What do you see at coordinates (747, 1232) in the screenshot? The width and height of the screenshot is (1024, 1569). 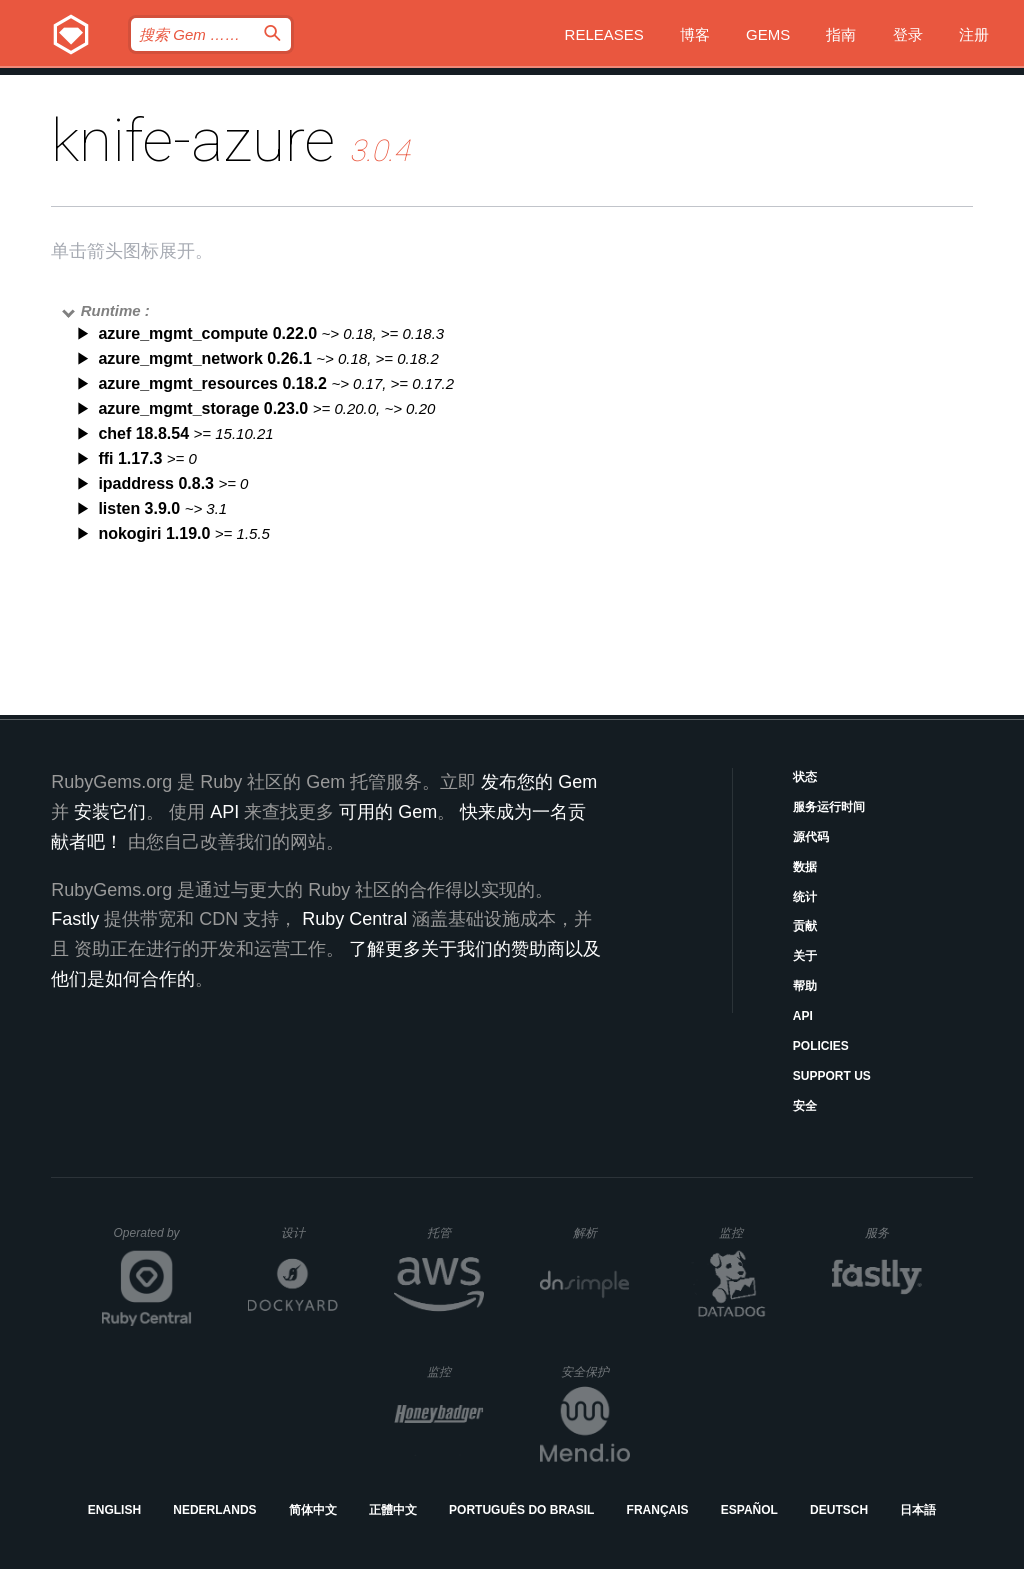 I see `监控` at bounding box center [747, 1232].